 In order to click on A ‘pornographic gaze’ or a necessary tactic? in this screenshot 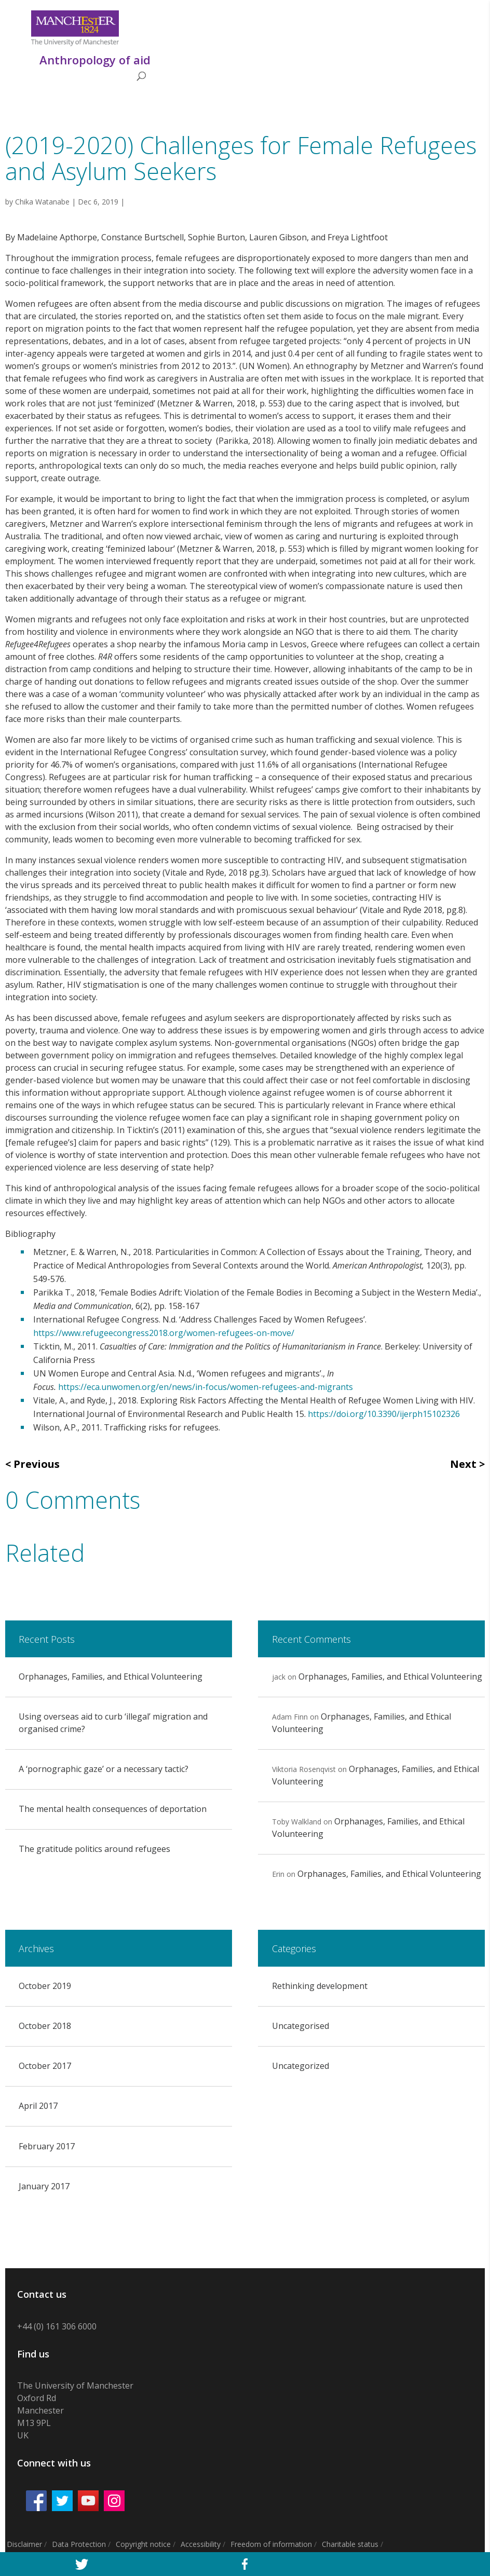, I will do `click(103, 1769)`.